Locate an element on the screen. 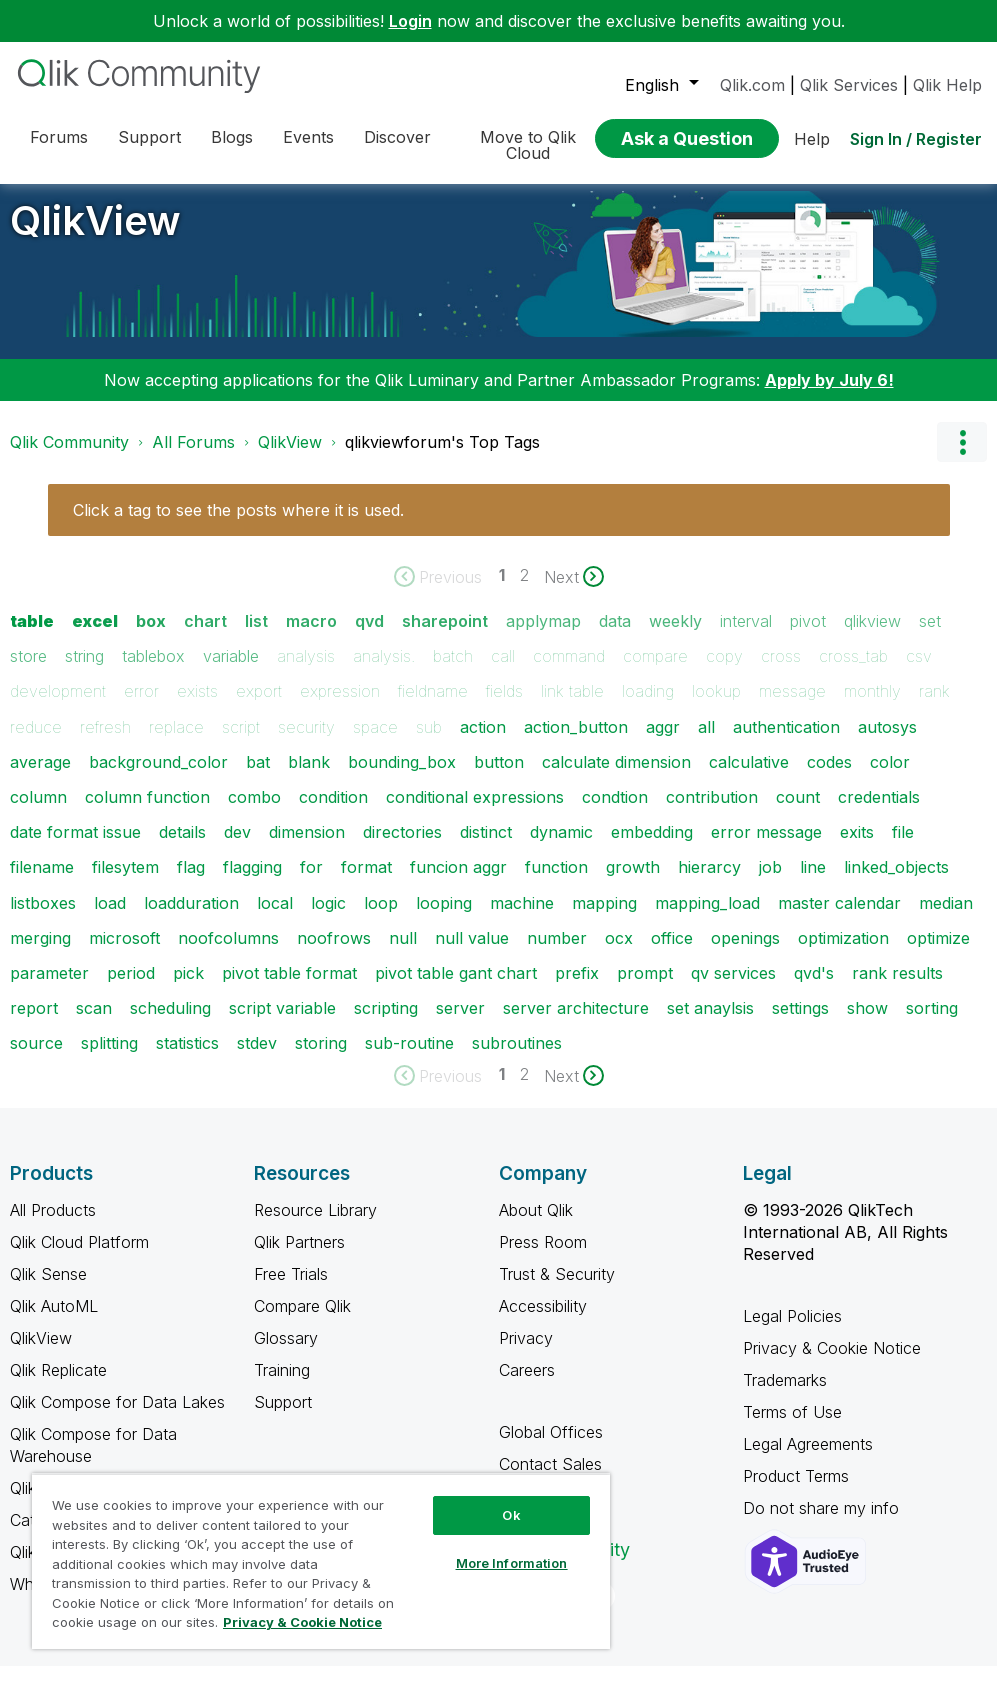  all is located at coordinates (706, 742).